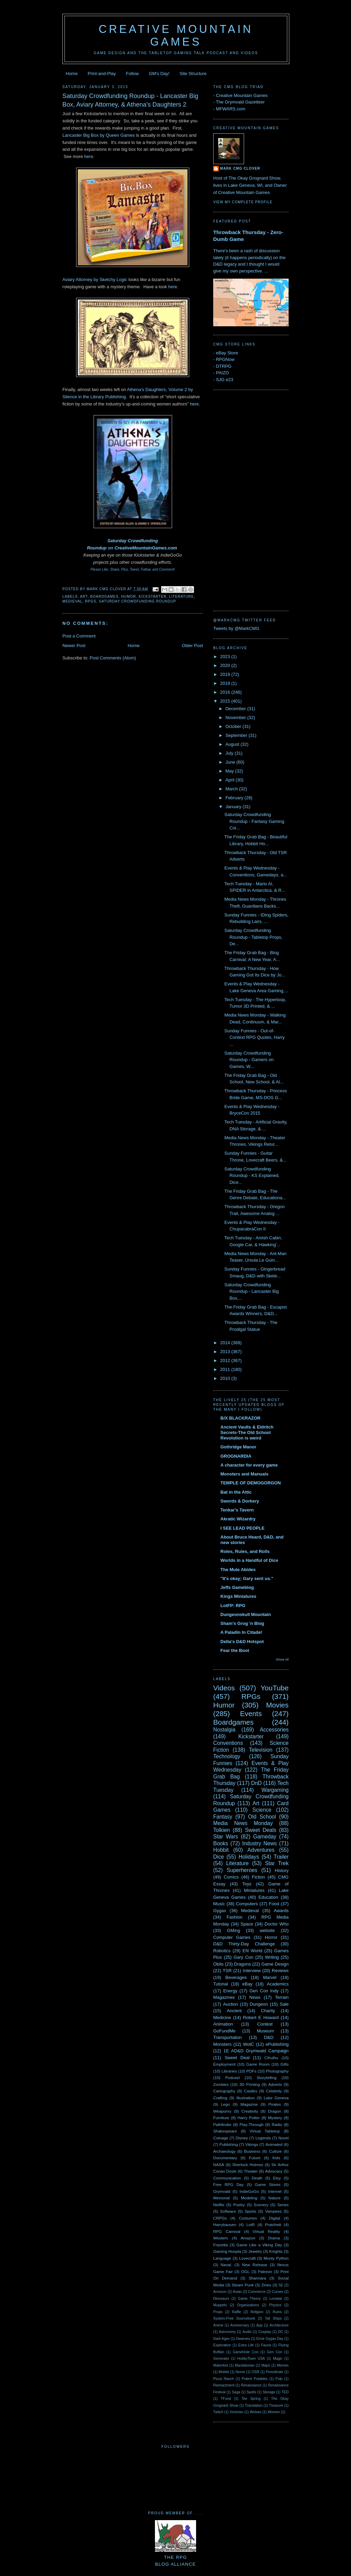 The image size is (351, 2576). What do you see at coordinates (252, 1950) in the screenshot?
I see `EN World` at bounding box center [252, 1950].